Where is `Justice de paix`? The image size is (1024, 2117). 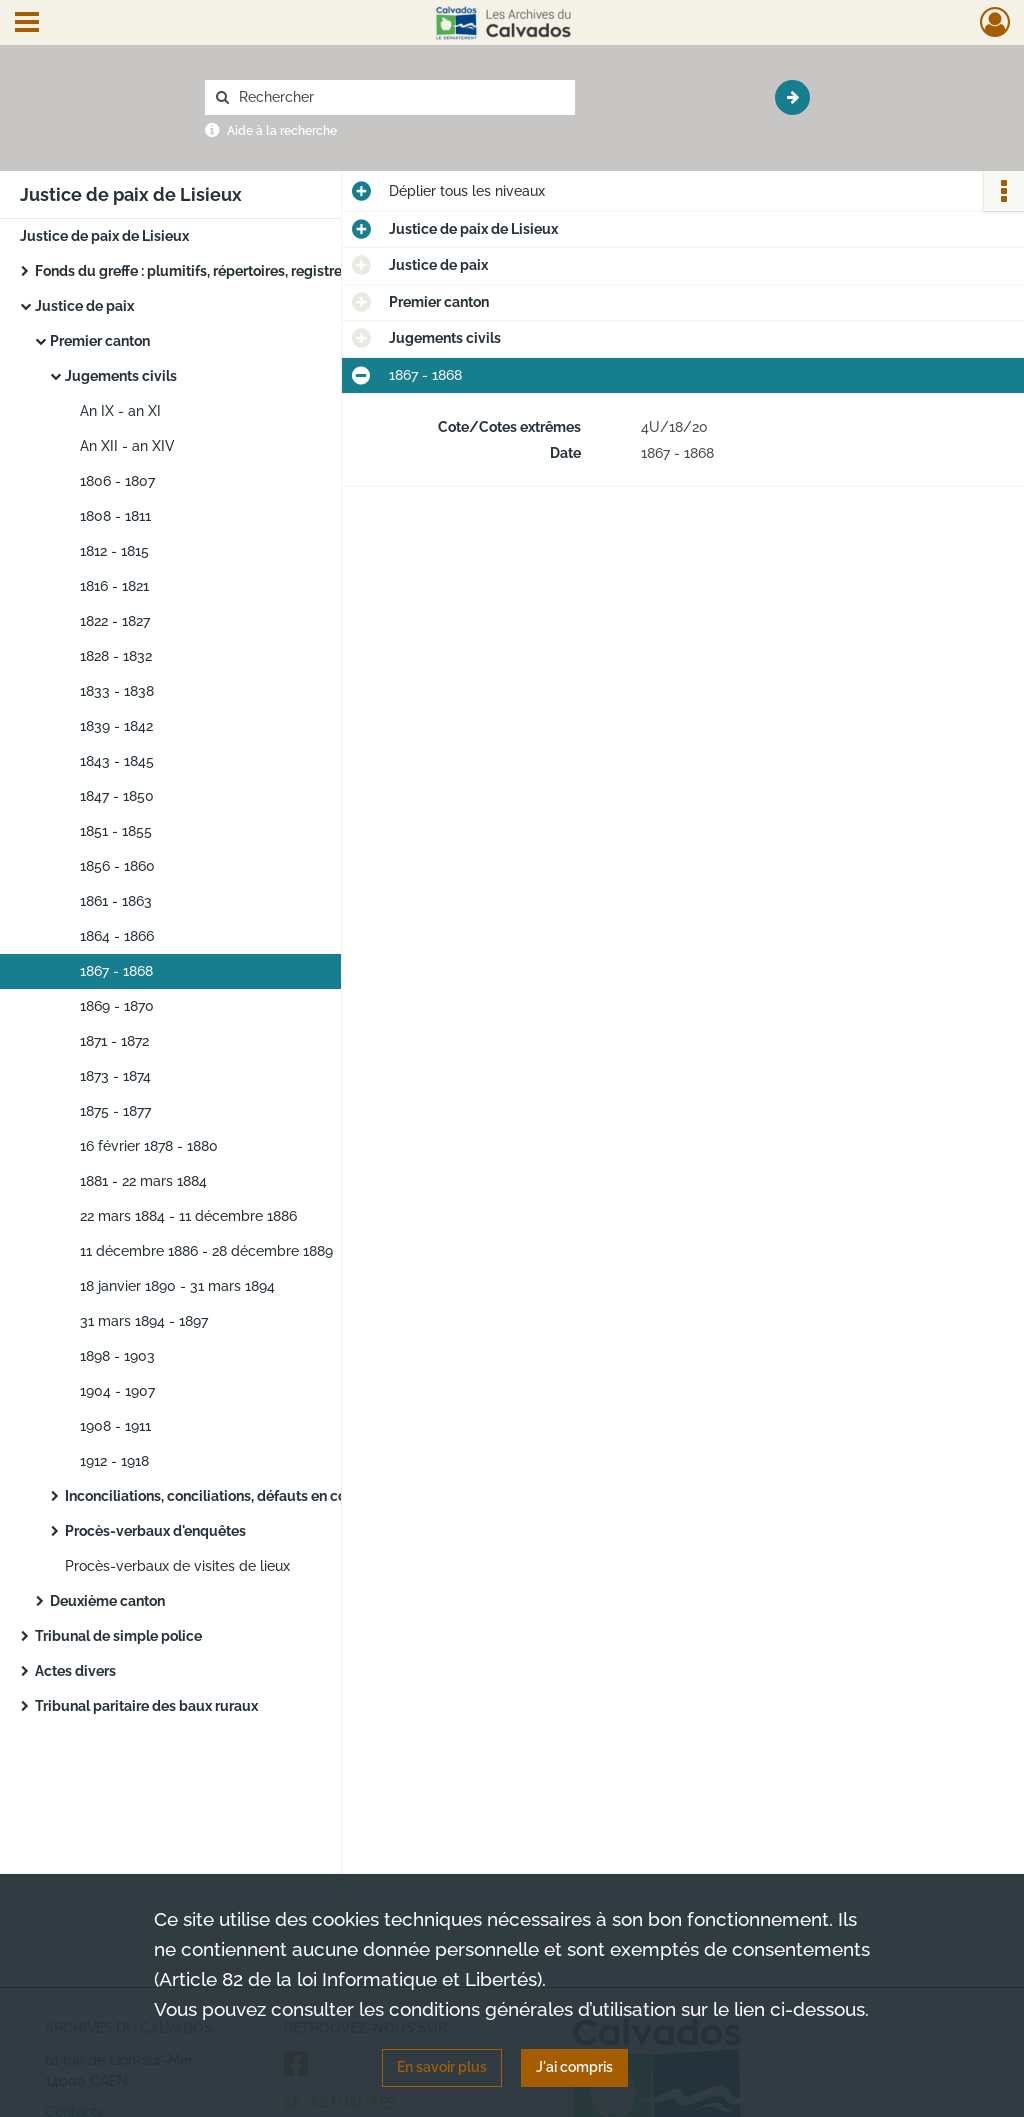
Justice de paix is located at coordinates (84, 306).